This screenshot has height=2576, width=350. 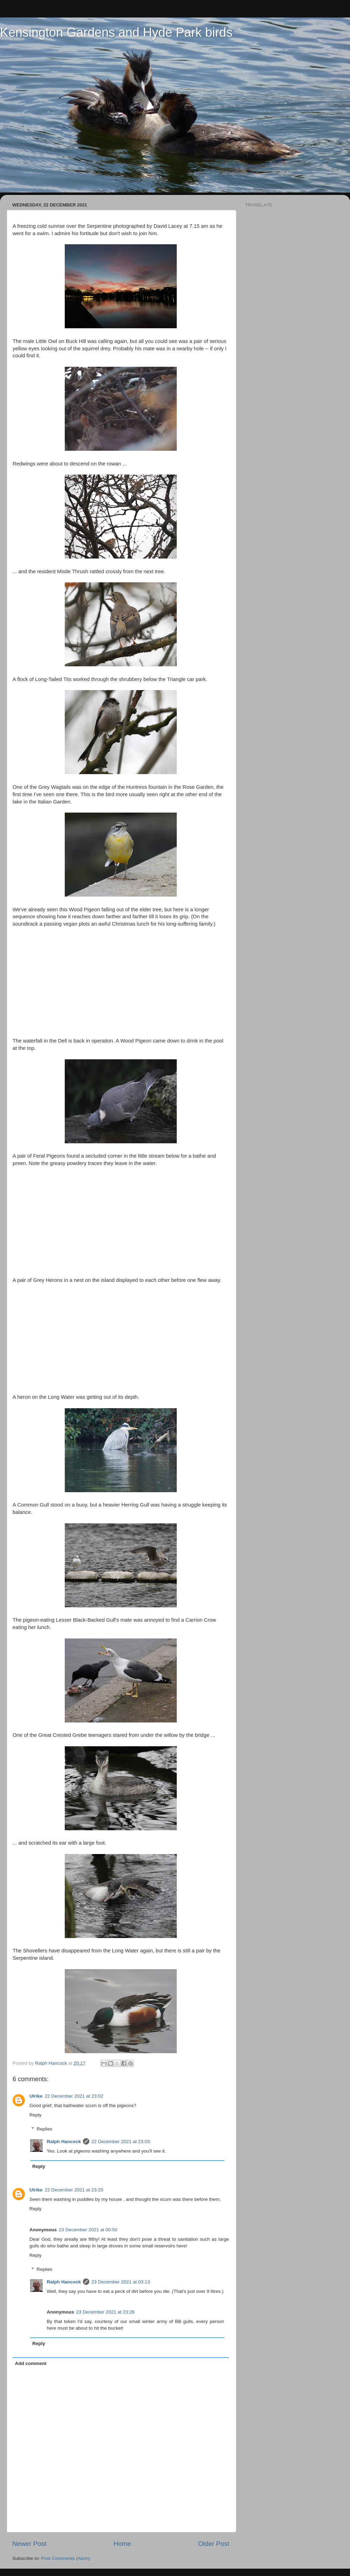 I want to click on 22 December 2021 at 23:03, so click(x=120, y=2141).